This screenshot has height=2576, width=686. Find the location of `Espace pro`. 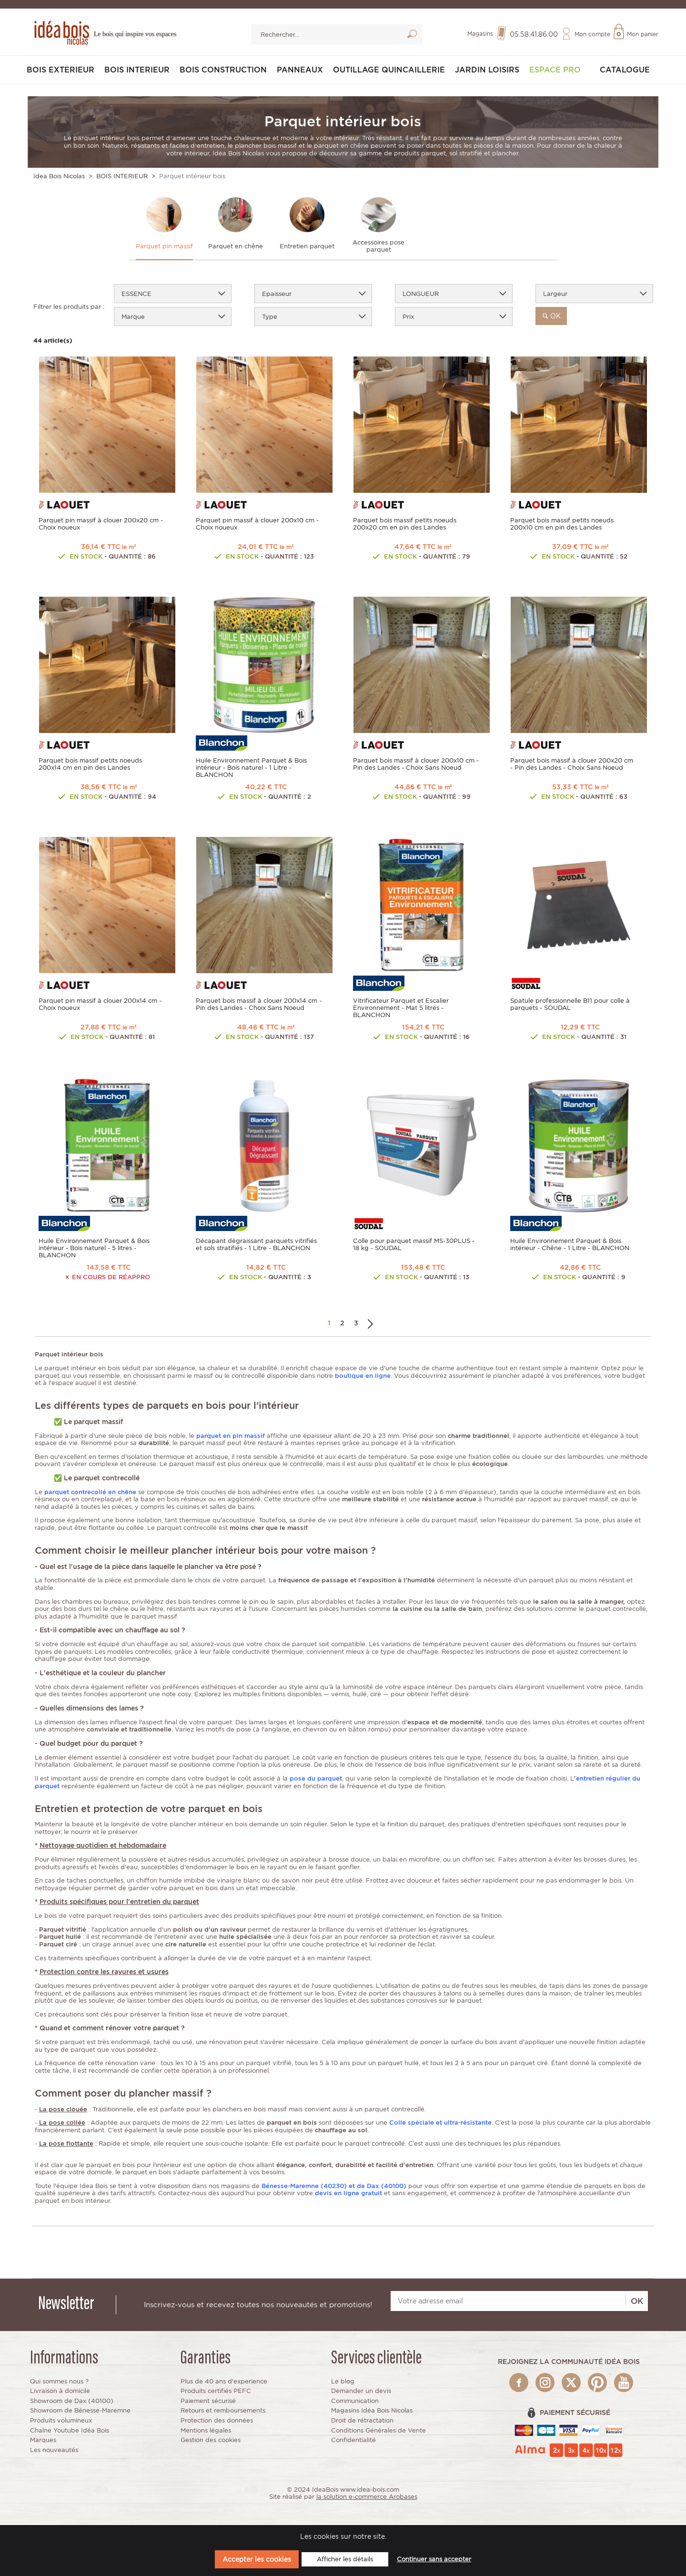

Espace pro is located at coordinates (555, 70).